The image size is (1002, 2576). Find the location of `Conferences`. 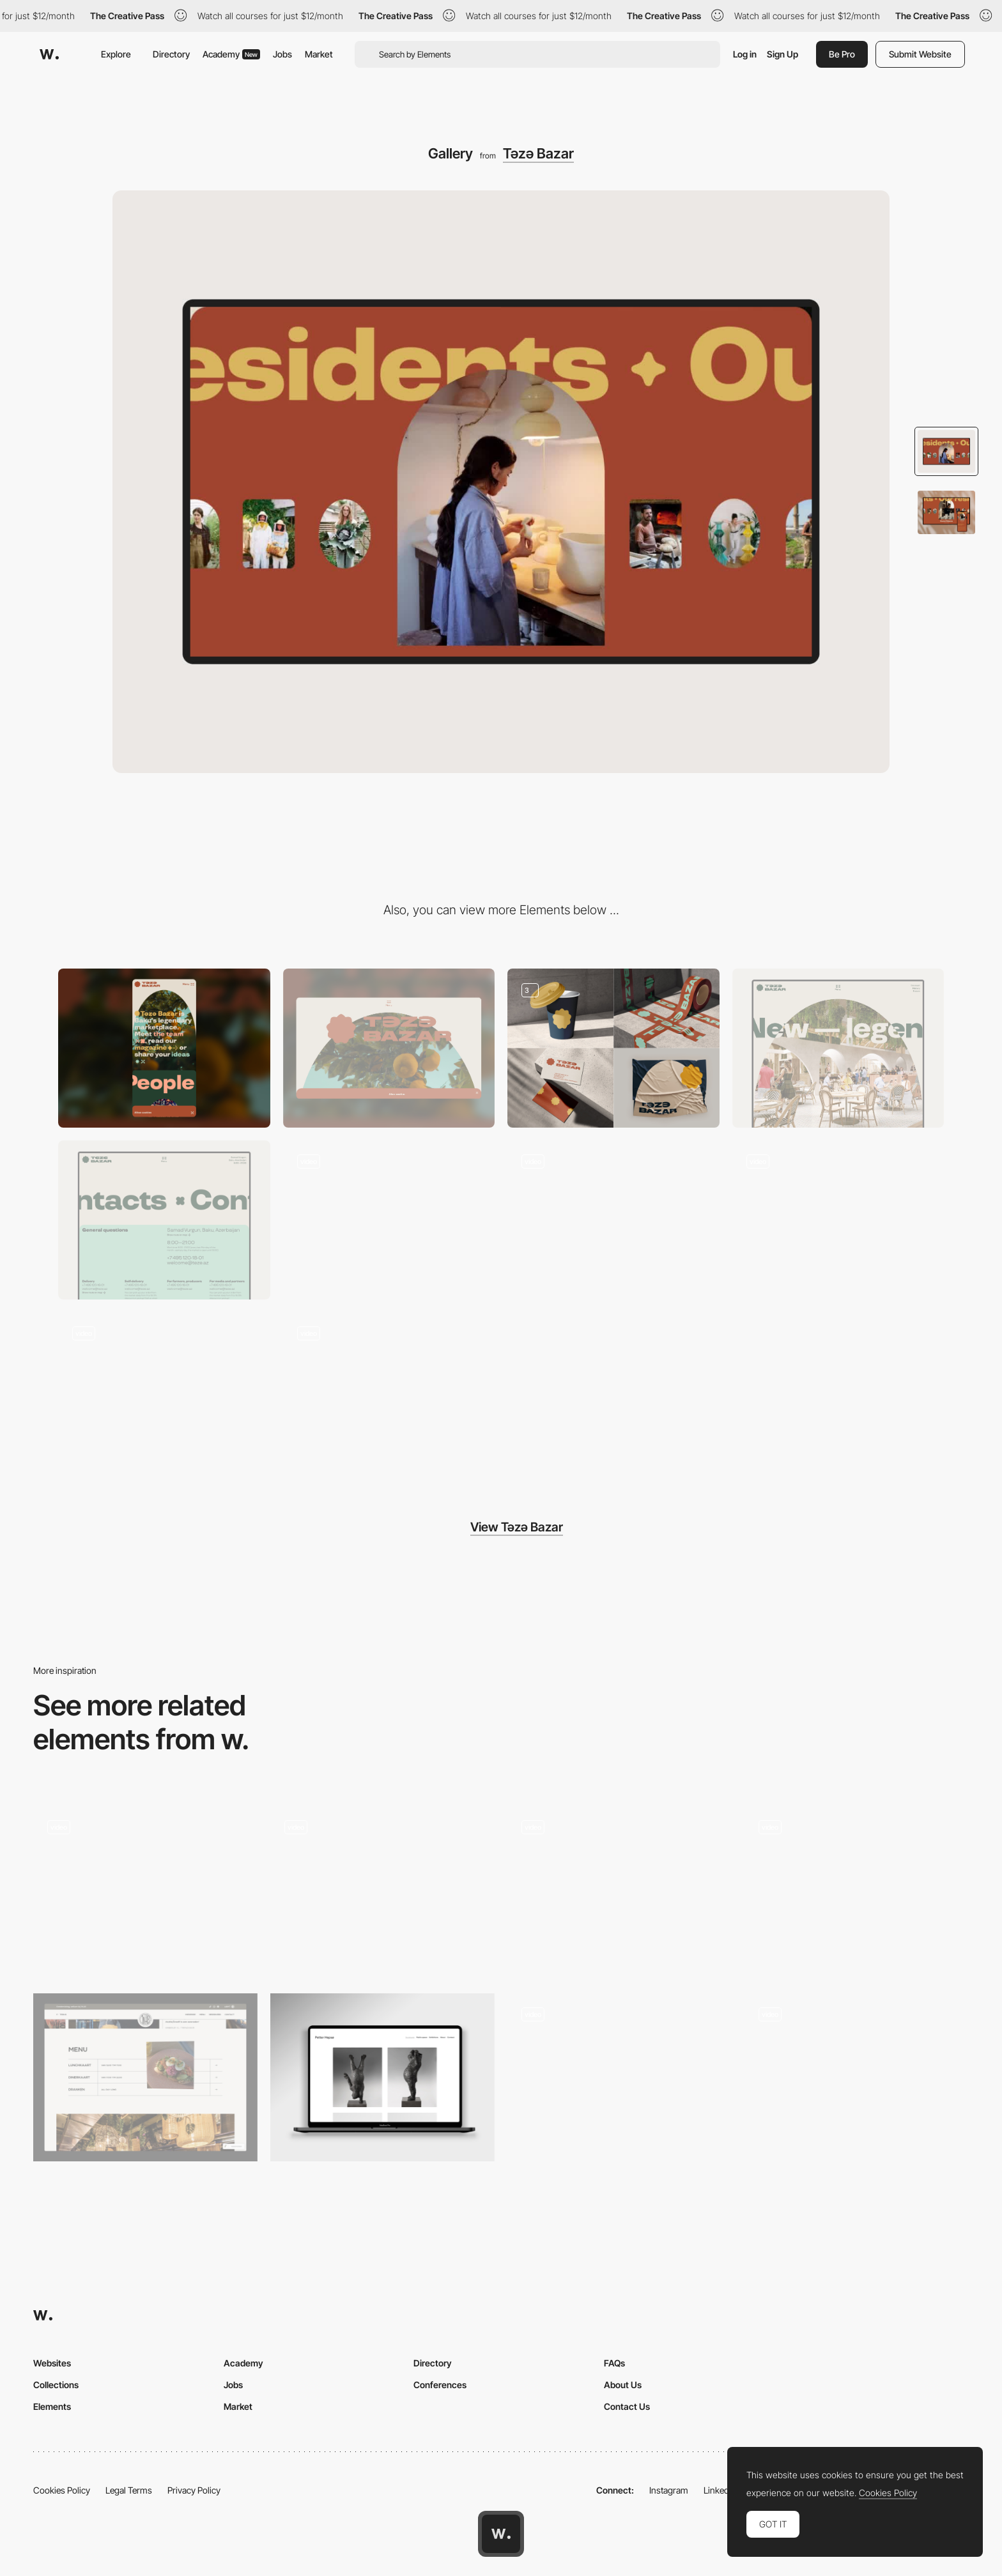

Conferences is located at coordinates (439, 2384).